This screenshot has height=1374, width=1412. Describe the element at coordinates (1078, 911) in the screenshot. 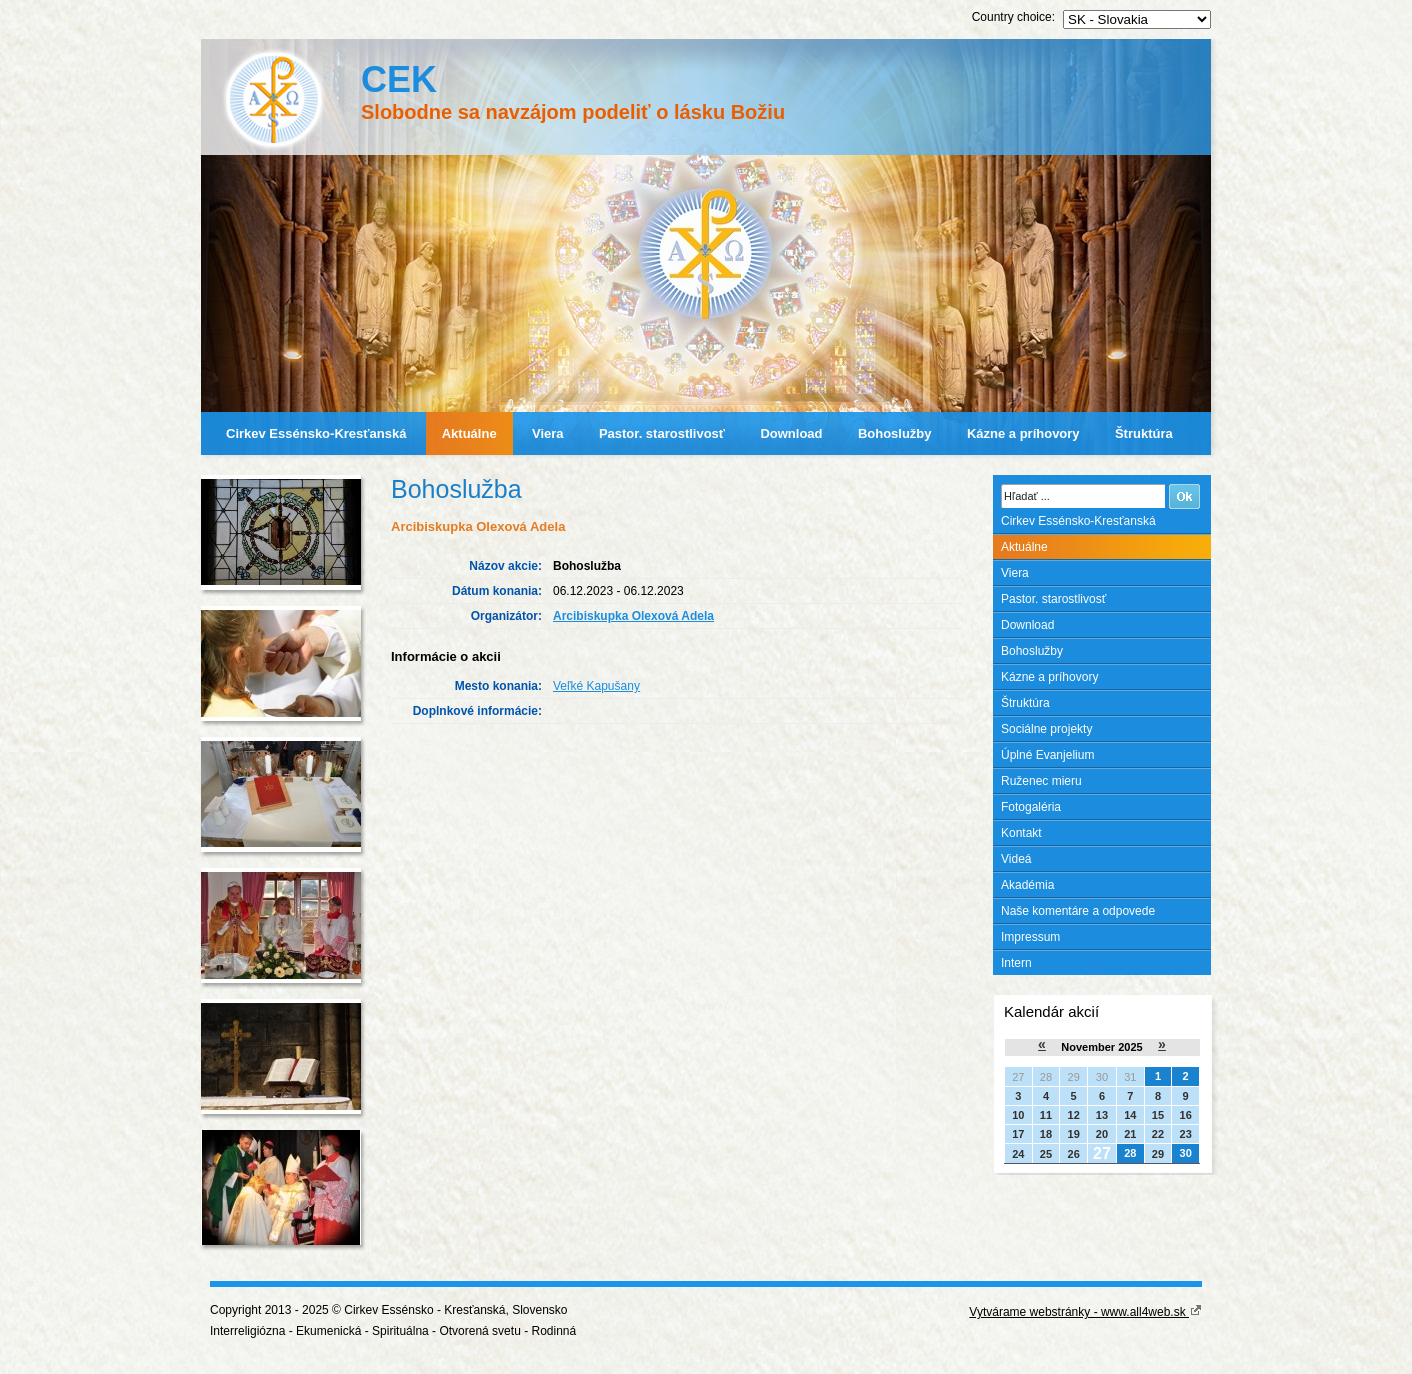

I see `Naše komentáre a odpovede` at that location.